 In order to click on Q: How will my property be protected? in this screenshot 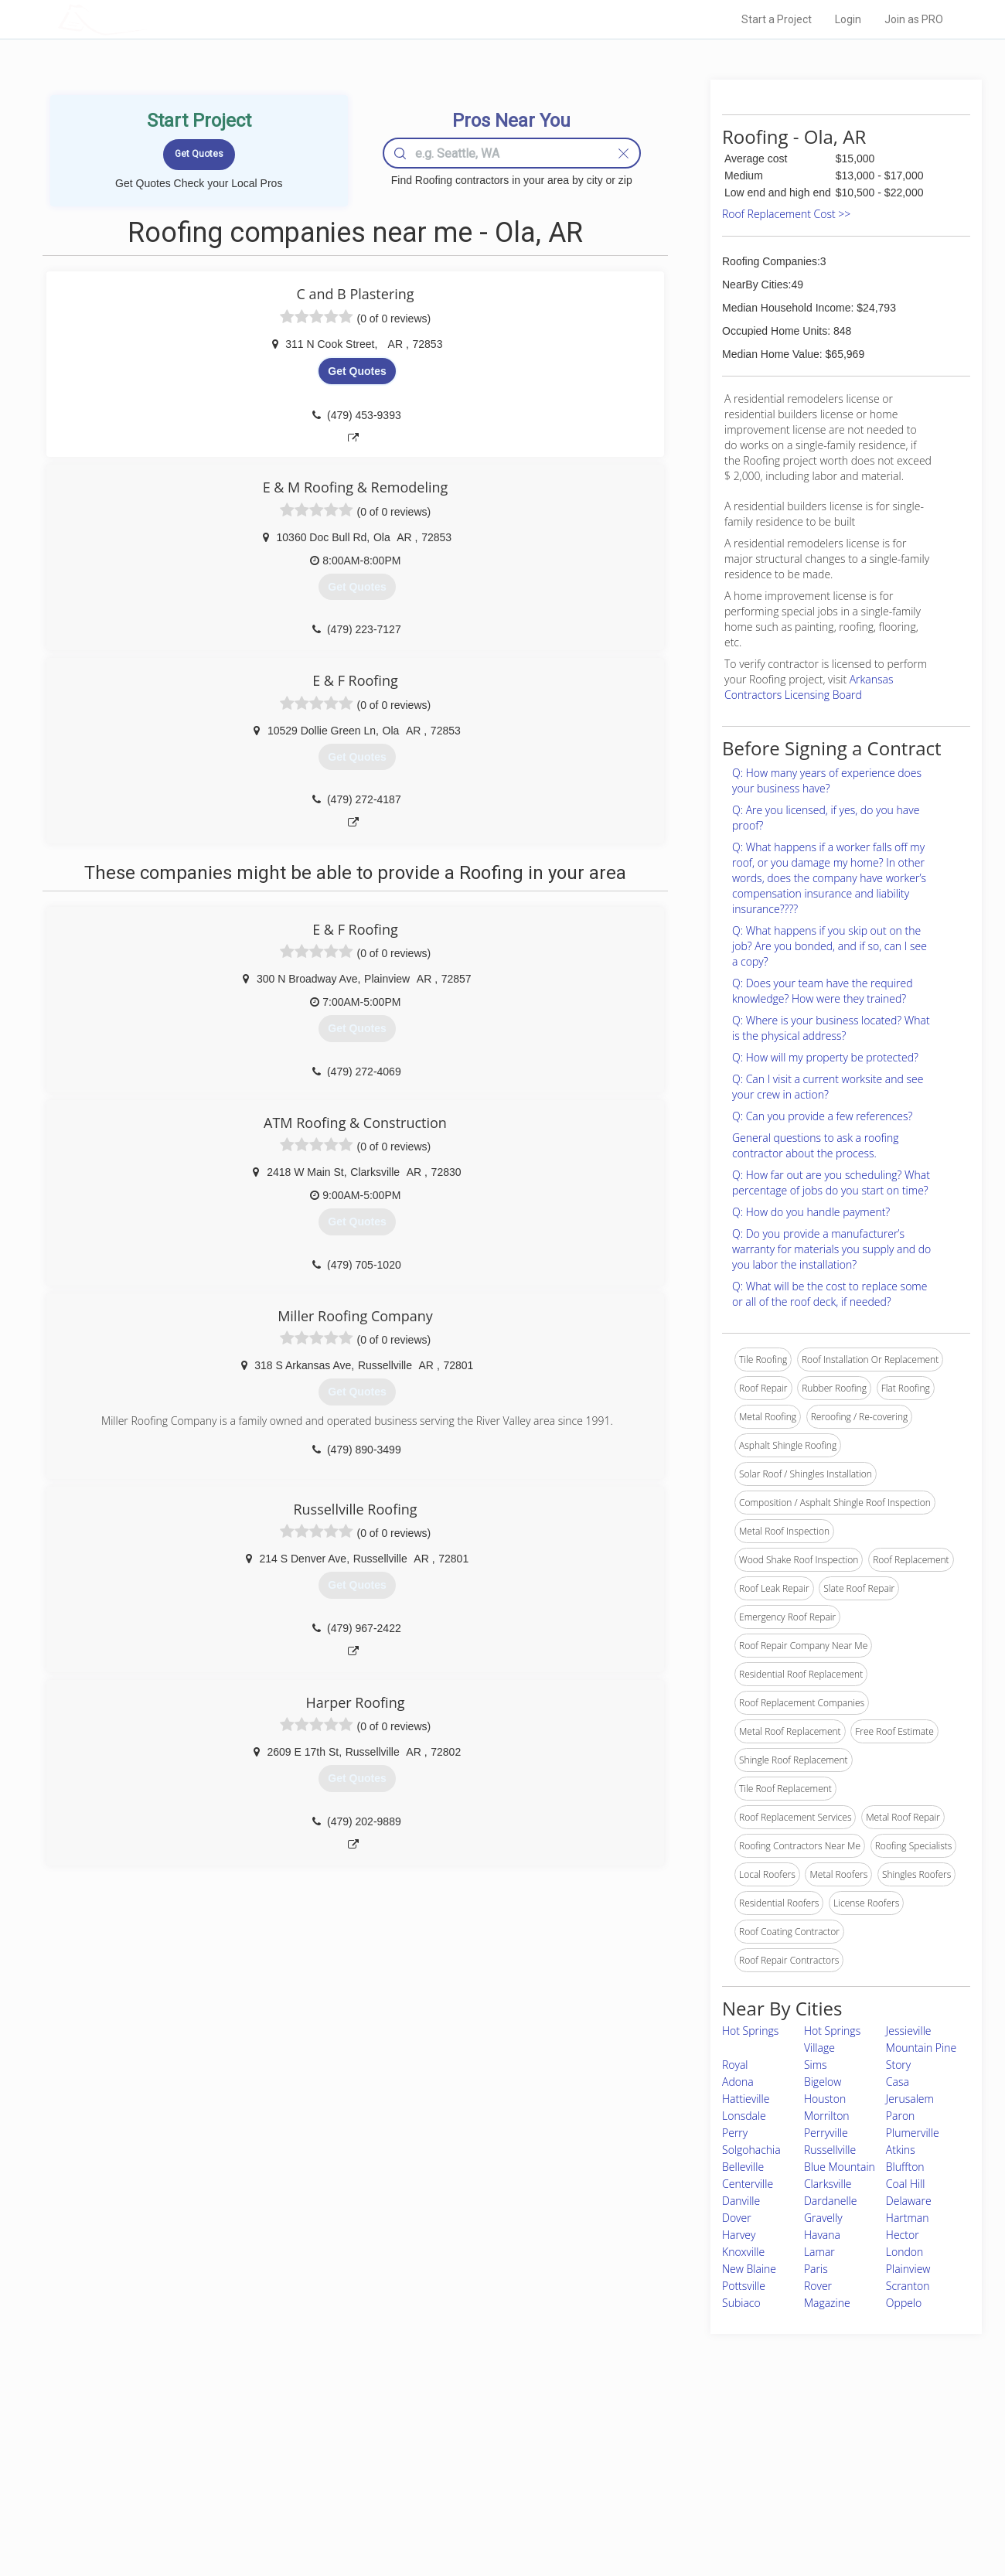, I will do `click(825, 1057)`.